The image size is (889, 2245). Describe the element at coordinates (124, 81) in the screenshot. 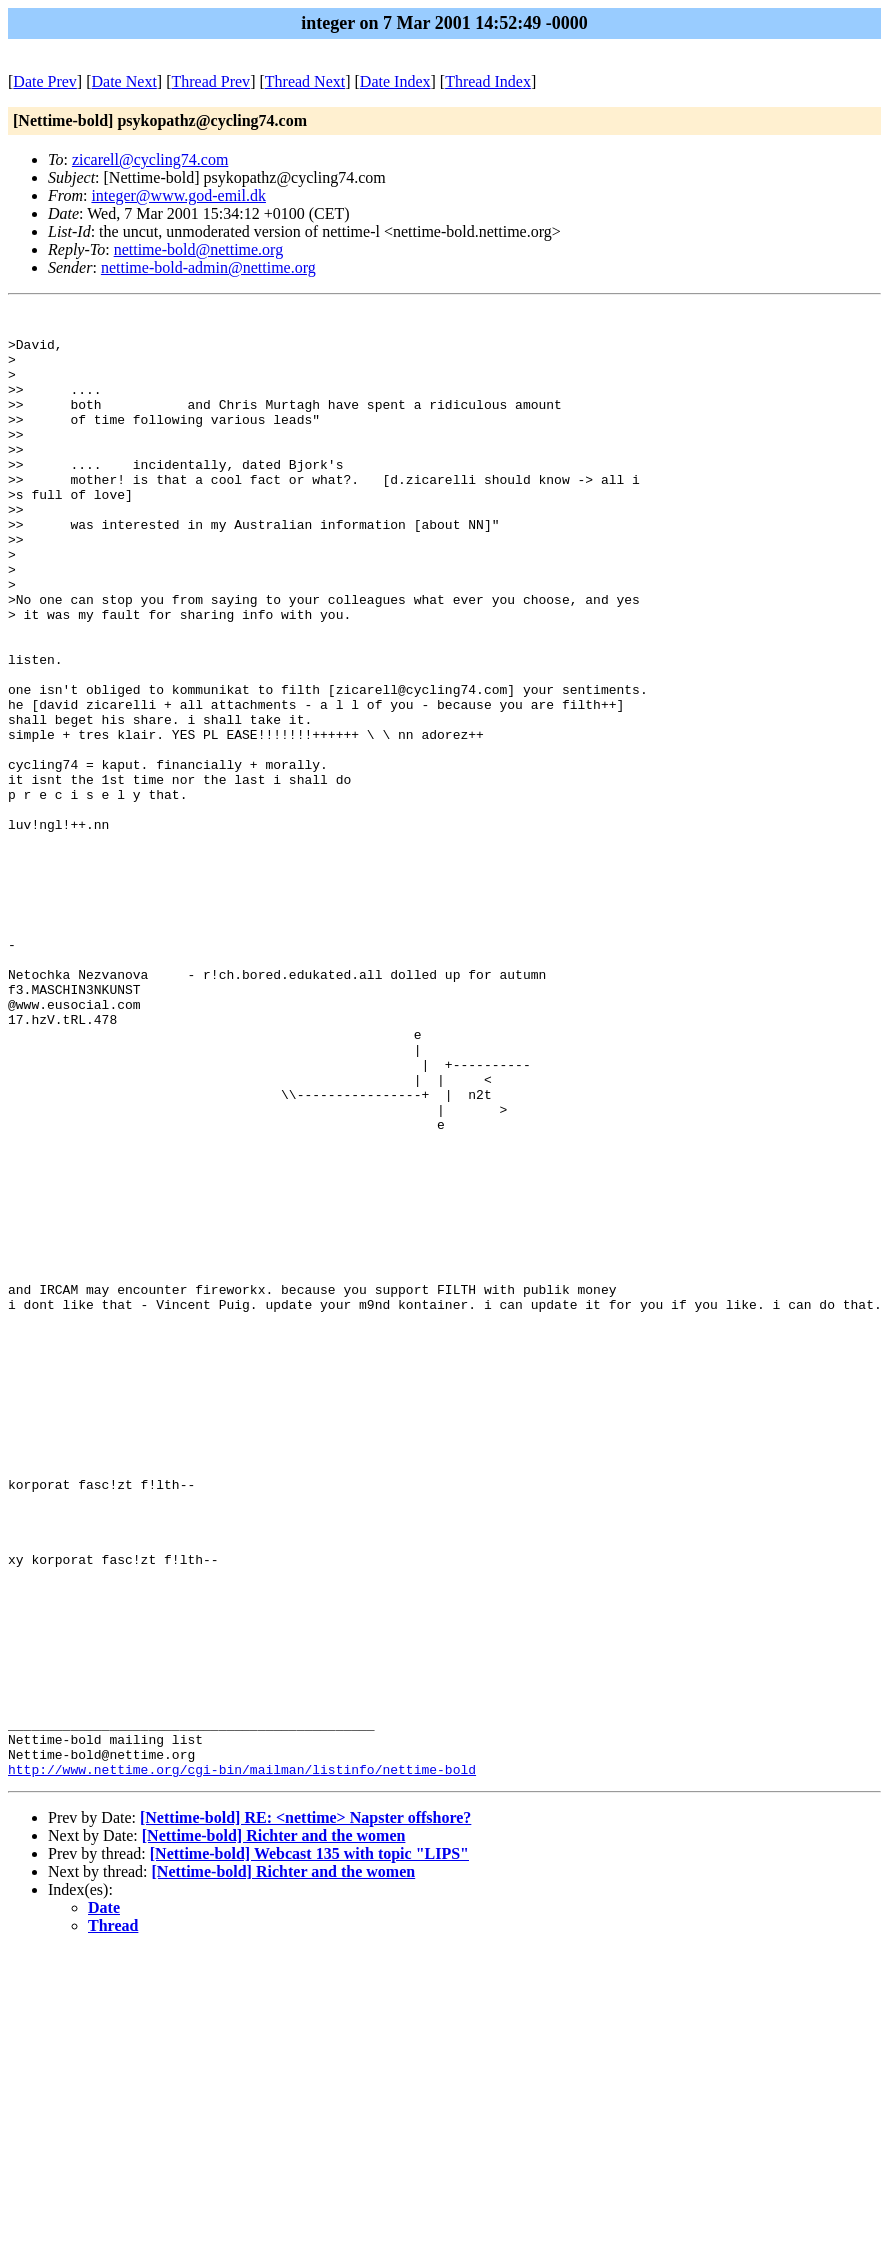

I see `Date Next` at that location.